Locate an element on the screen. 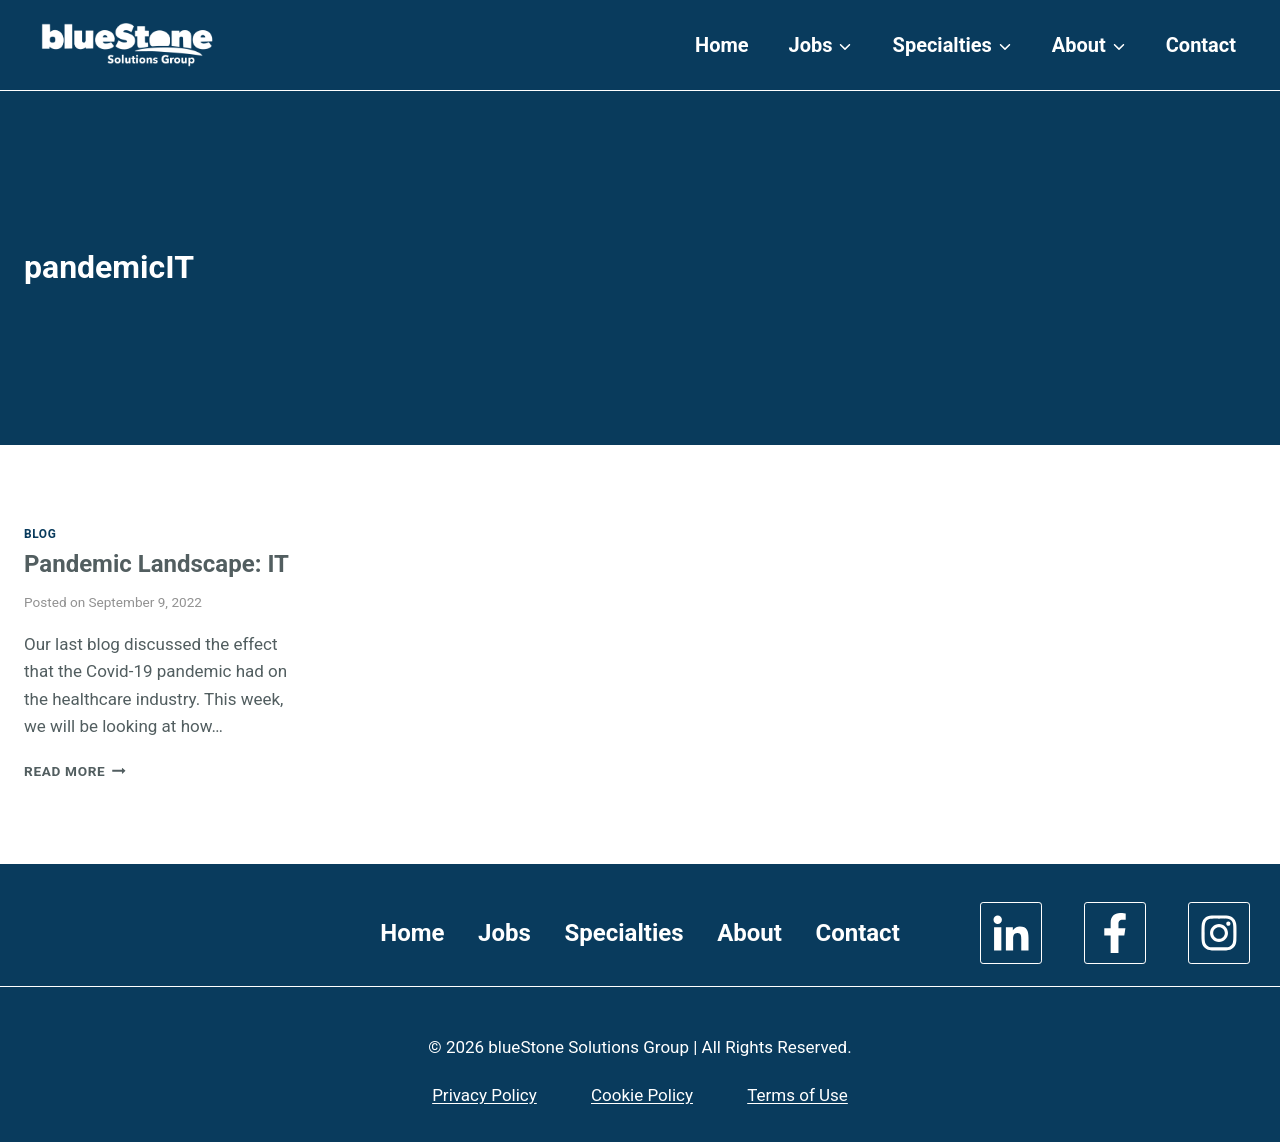 The width and height of the screenshot is (1280, 1142). Pandemic Landscape: IT is located at coordinates (156, 564).